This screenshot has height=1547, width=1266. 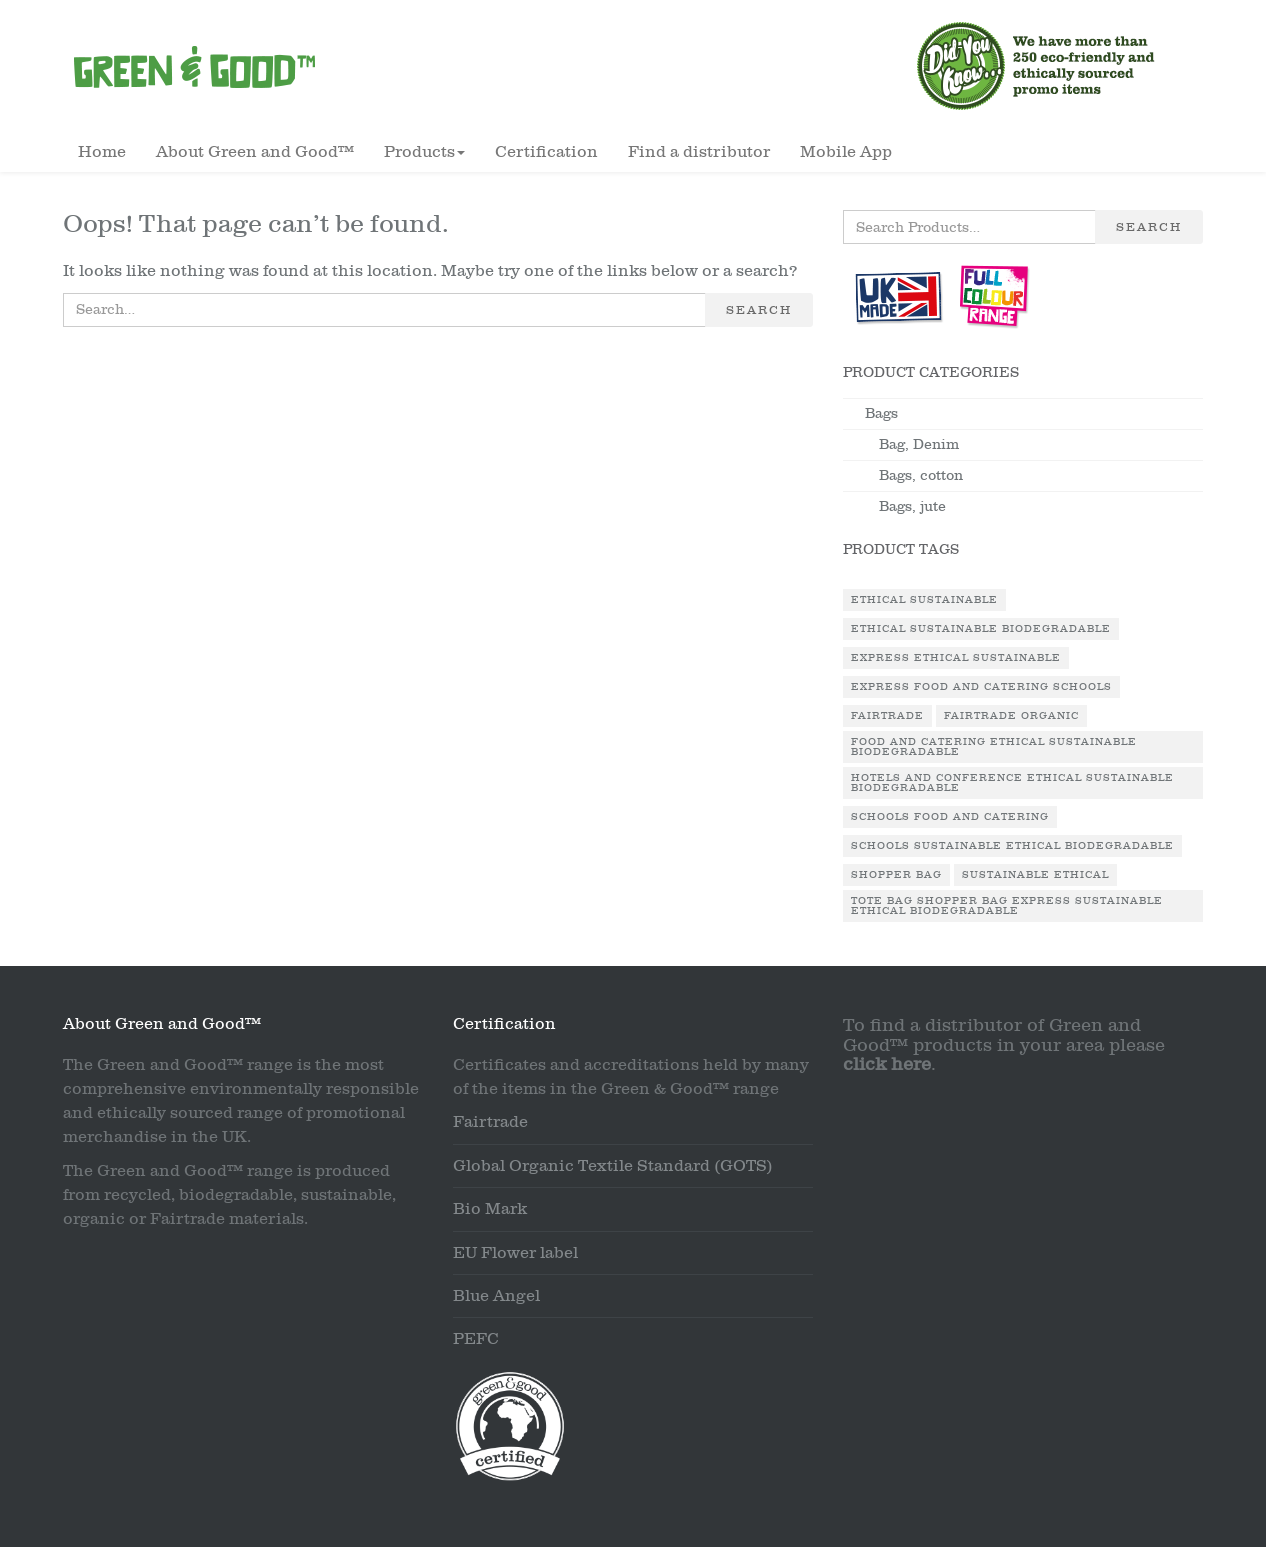 What do you see at coordinates (912, 506) in the screenshot?
I see `Bags, jute` at bounding box center [912, 506].